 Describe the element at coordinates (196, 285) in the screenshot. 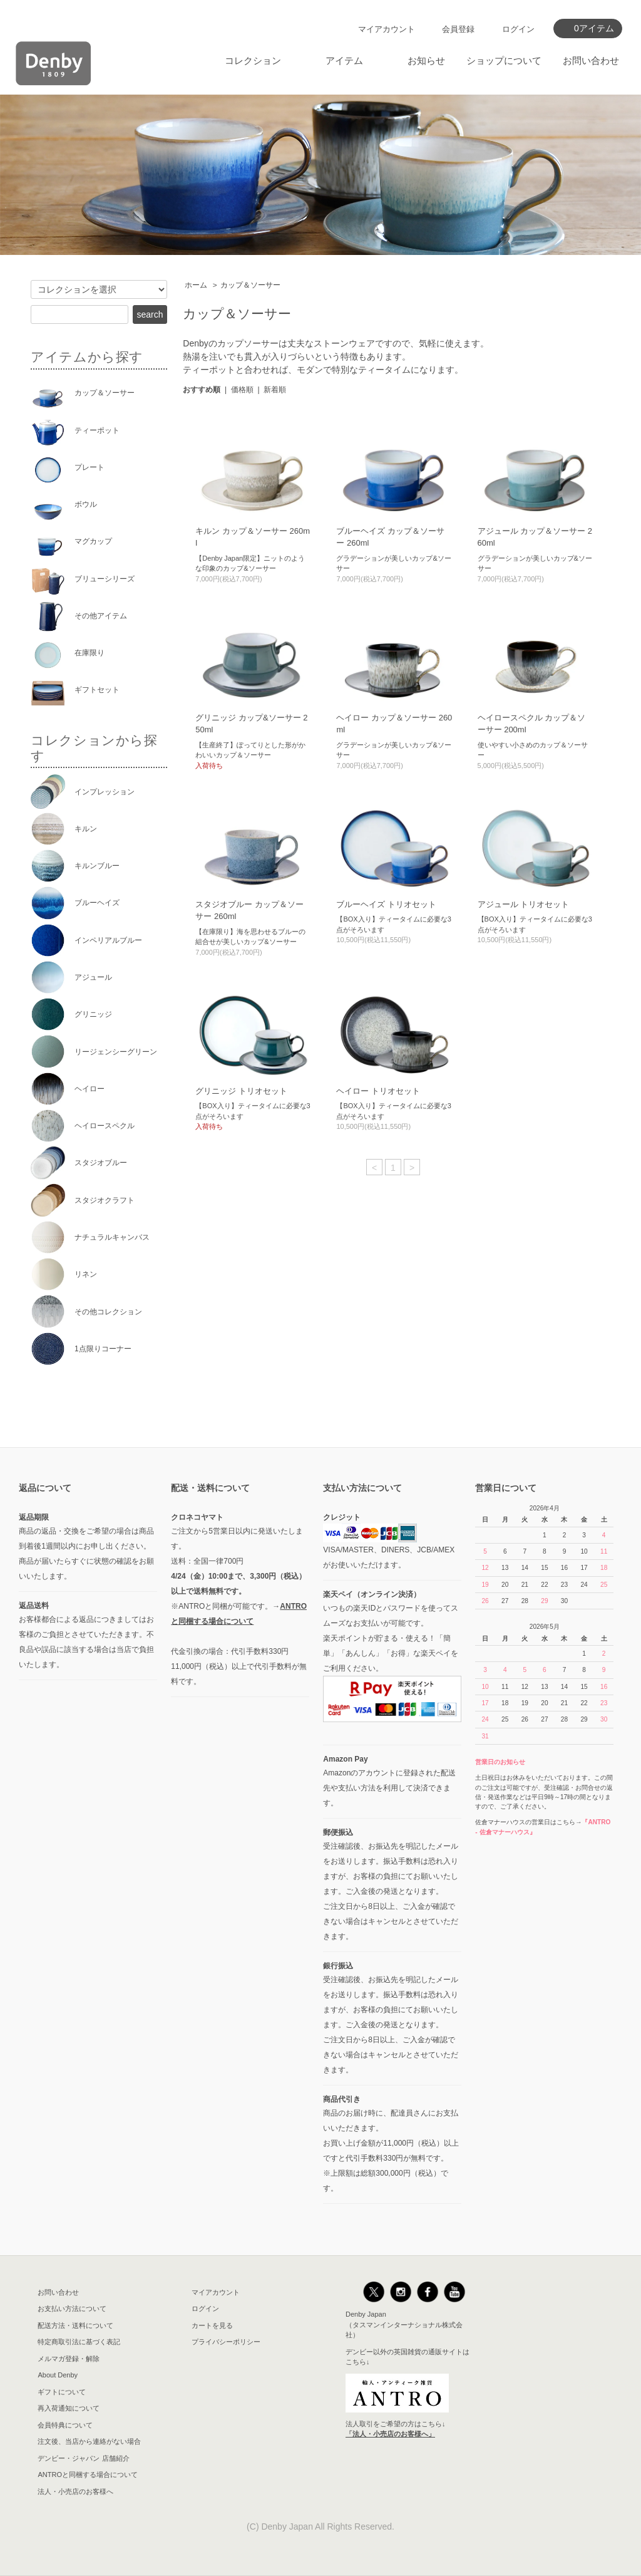

I see `ホーム` at that location.